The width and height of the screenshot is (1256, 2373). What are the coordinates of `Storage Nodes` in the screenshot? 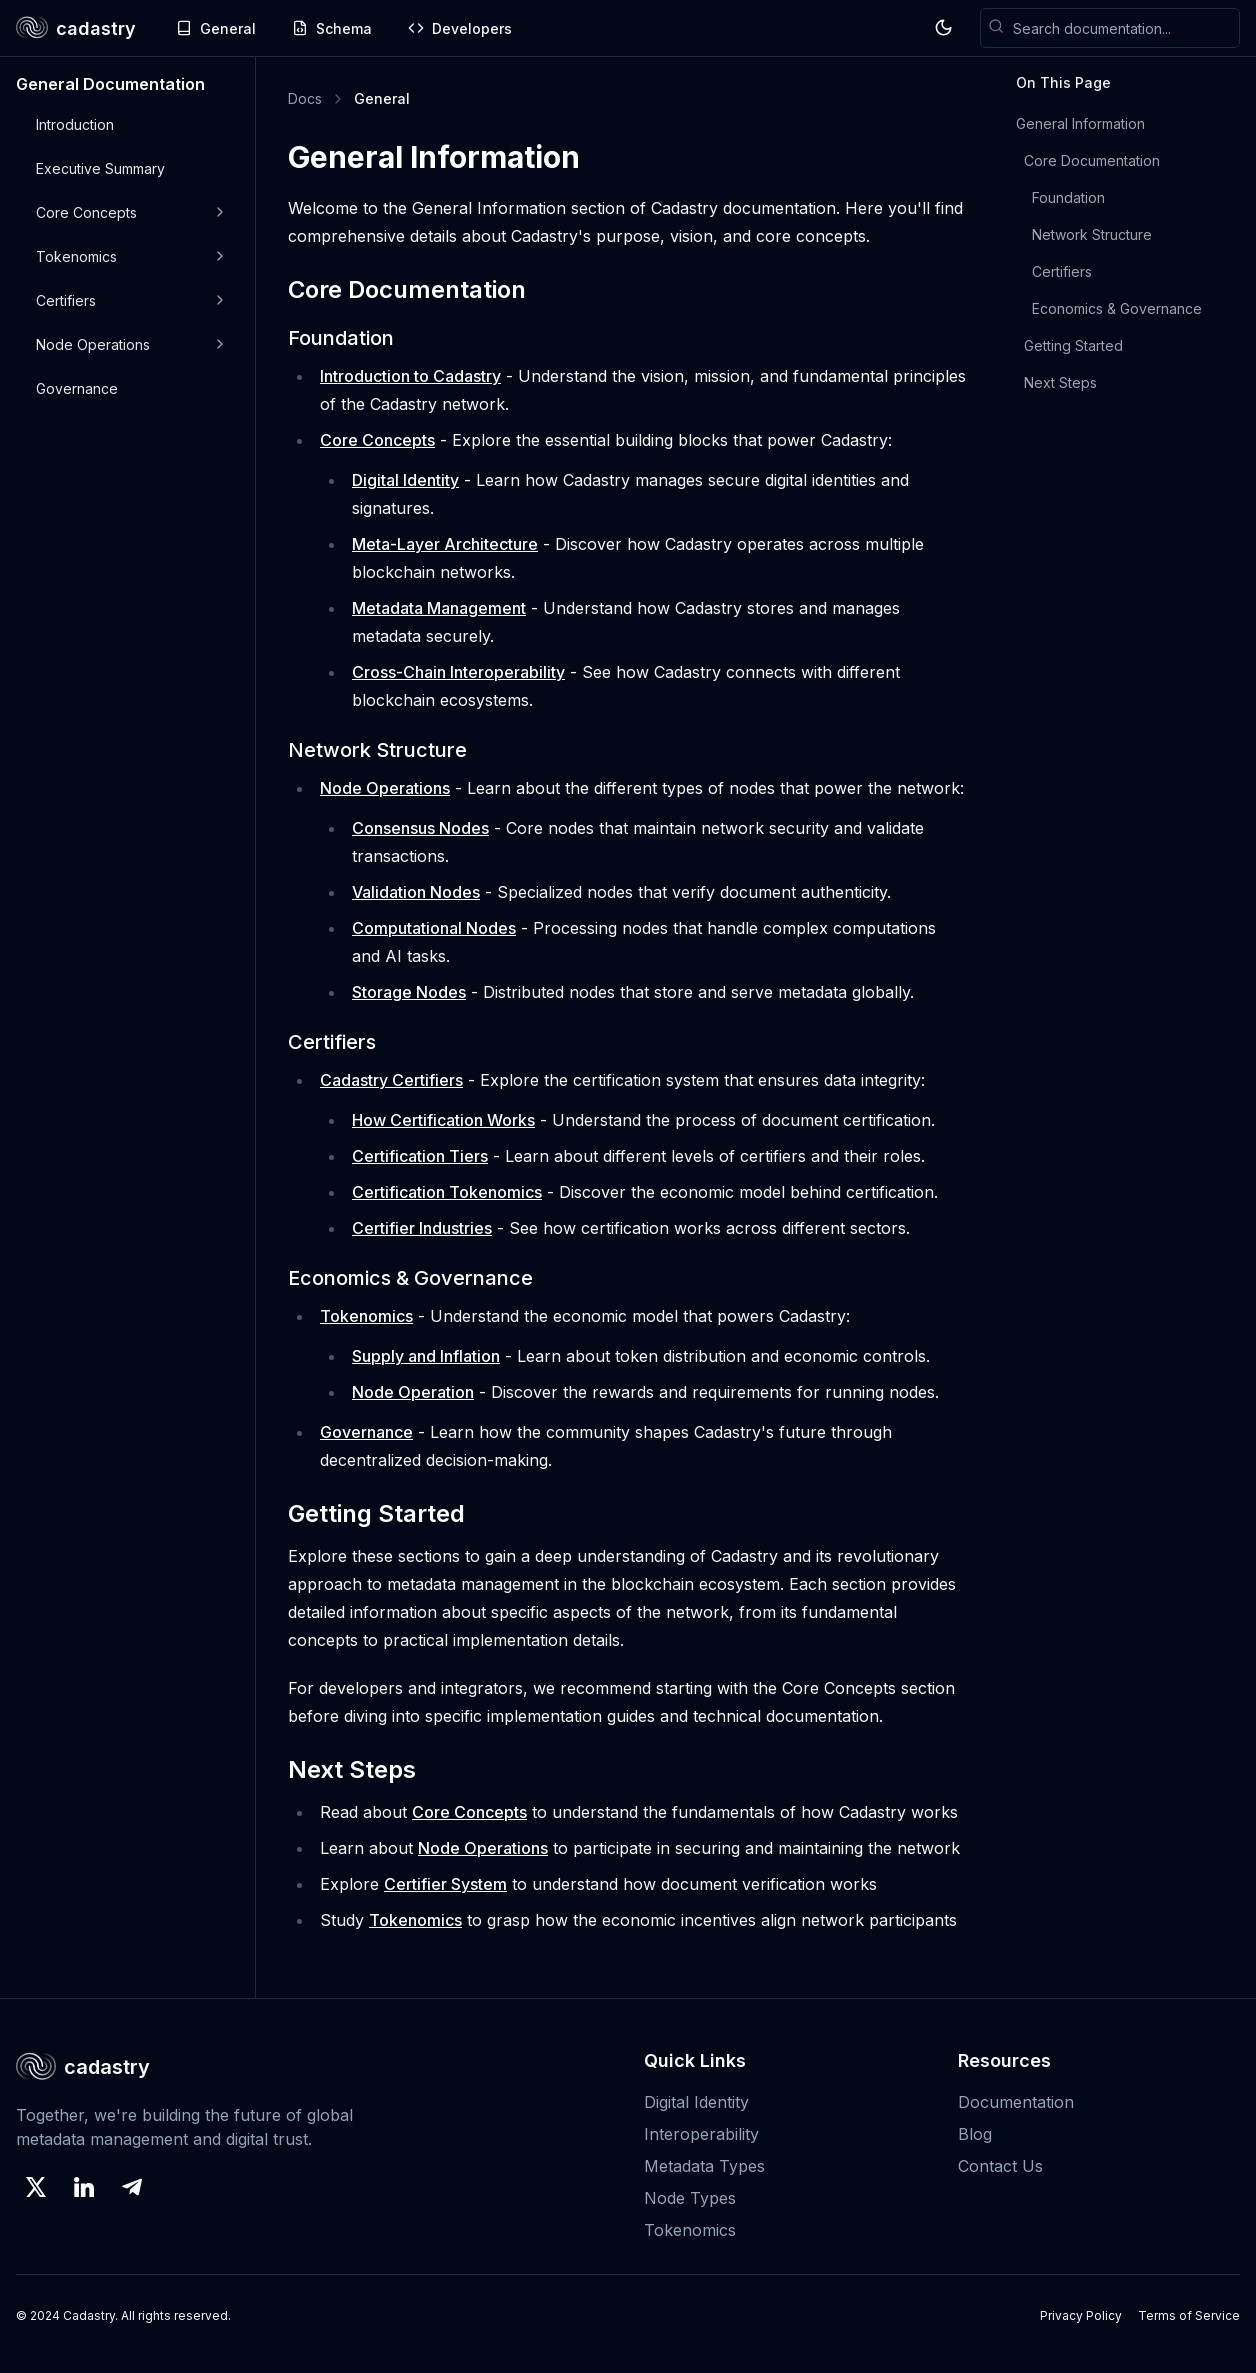 It's located at (409, 992).